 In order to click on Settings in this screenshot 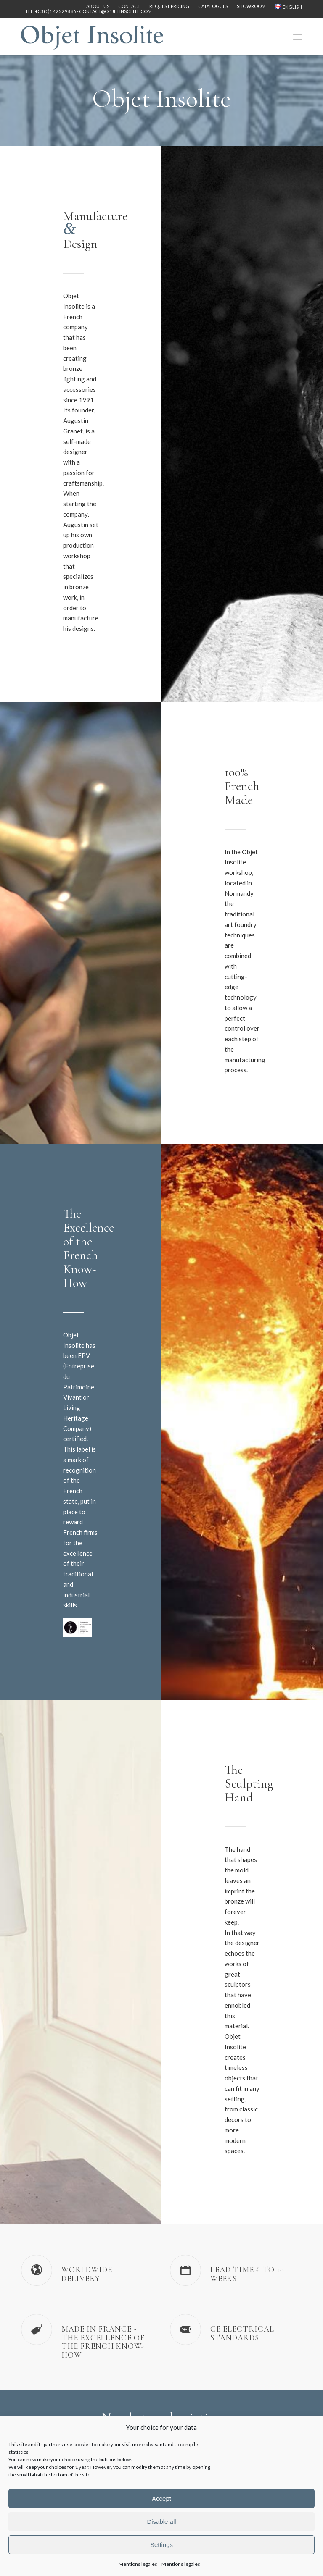, I will do `click(161, 2544)`.